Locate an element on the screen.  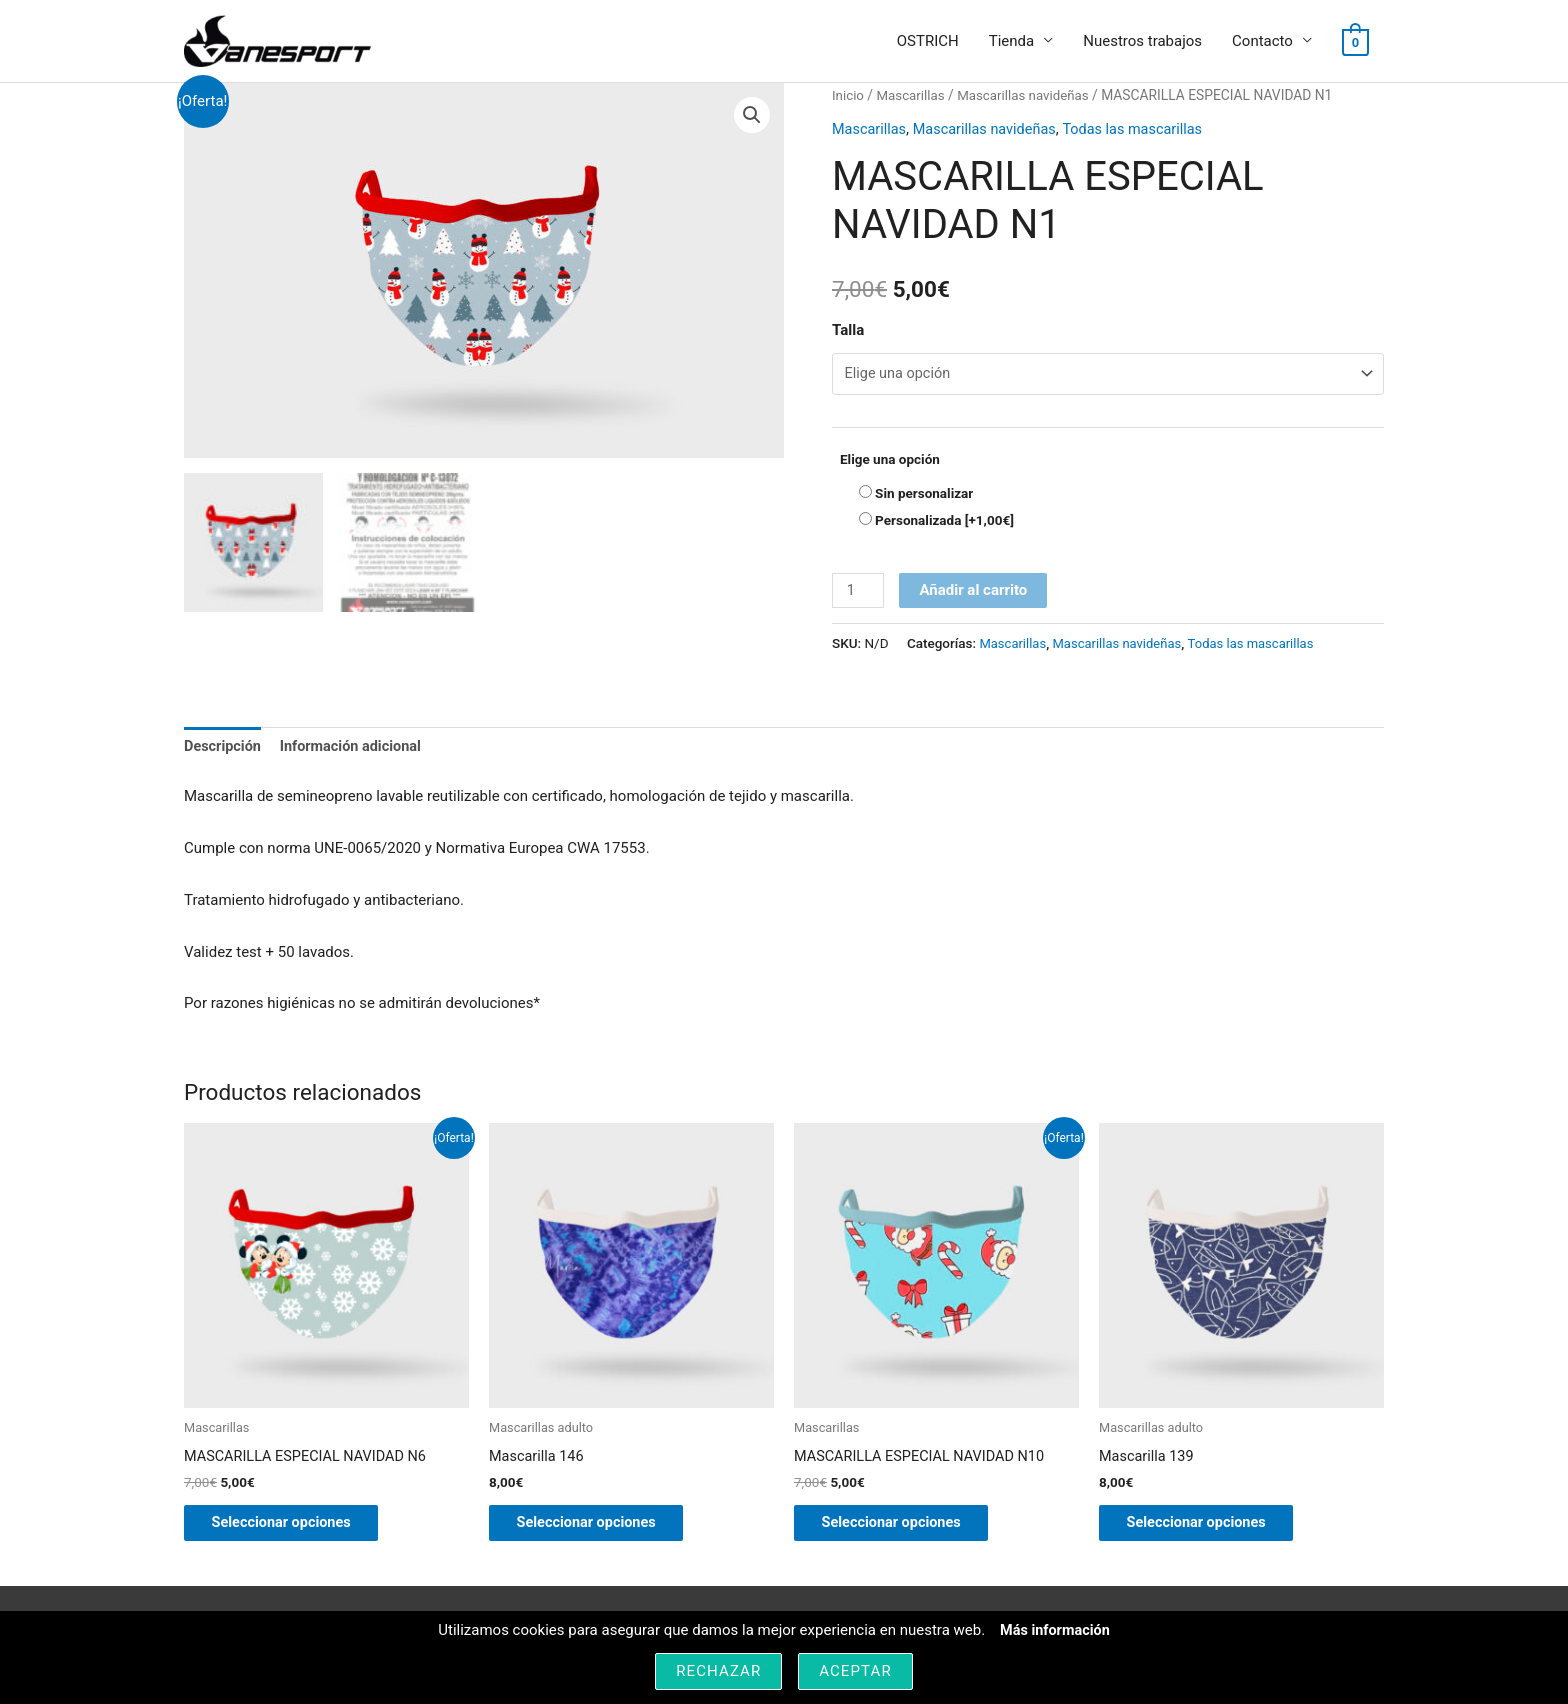
Mascarillas is located at coordinates (913, 96).